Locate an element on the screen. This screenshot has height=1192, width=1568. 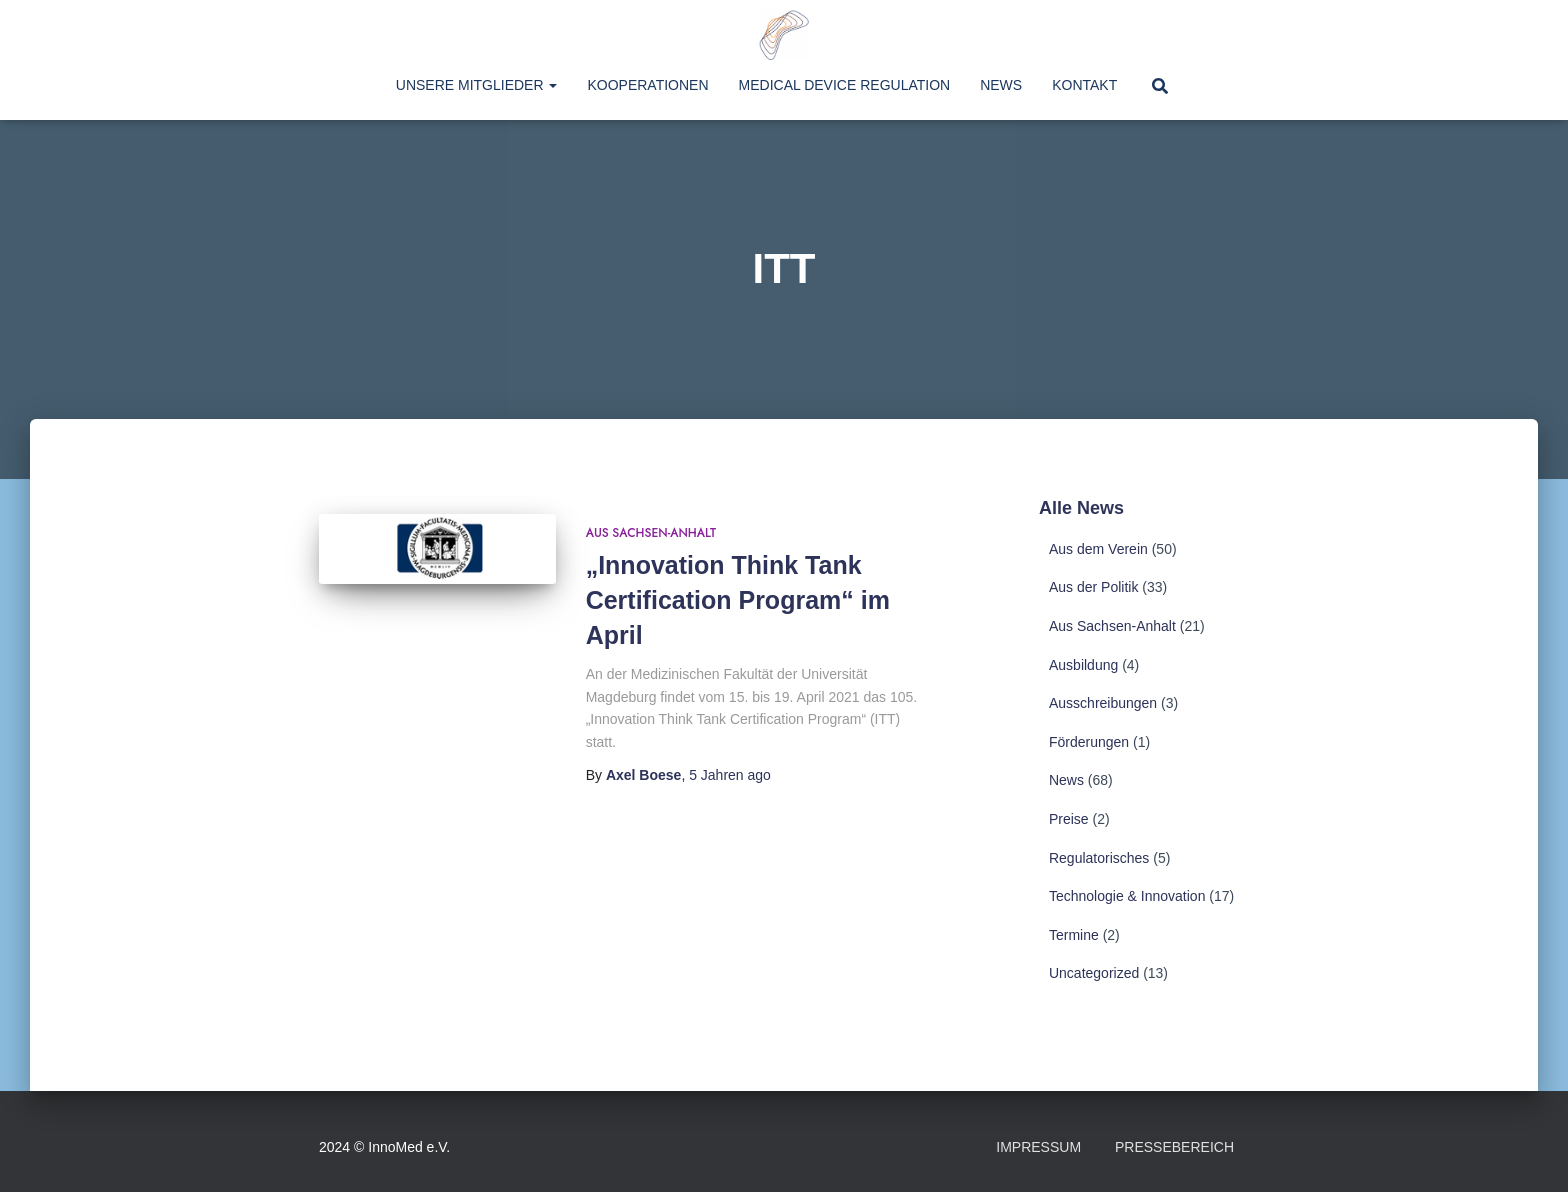
Kontakt is located at coordinates (1084, 85).